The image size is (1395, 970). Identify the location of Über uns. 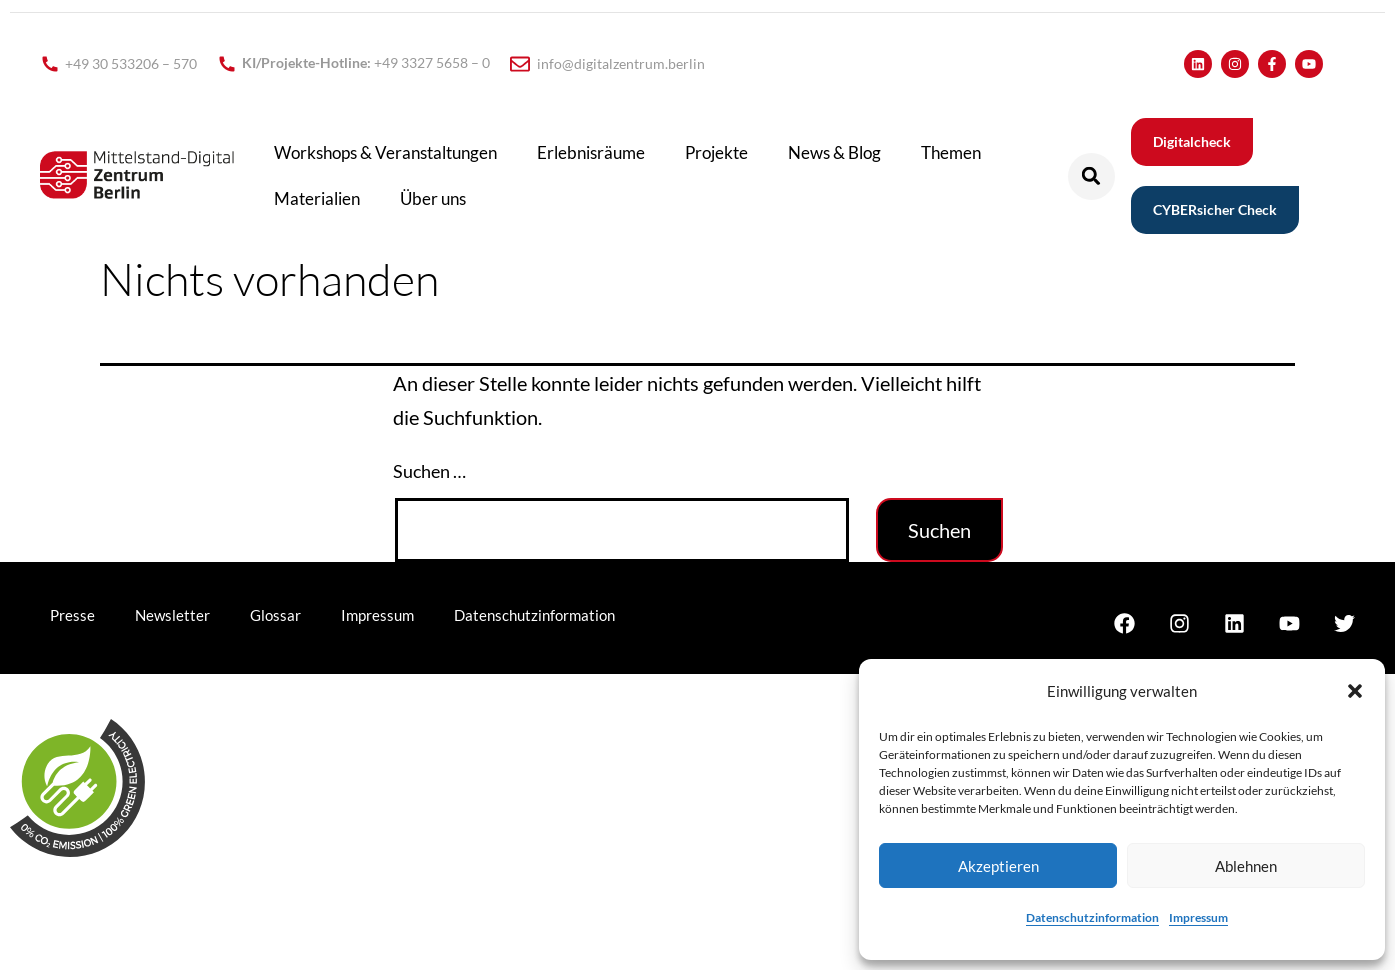
(433, 198).